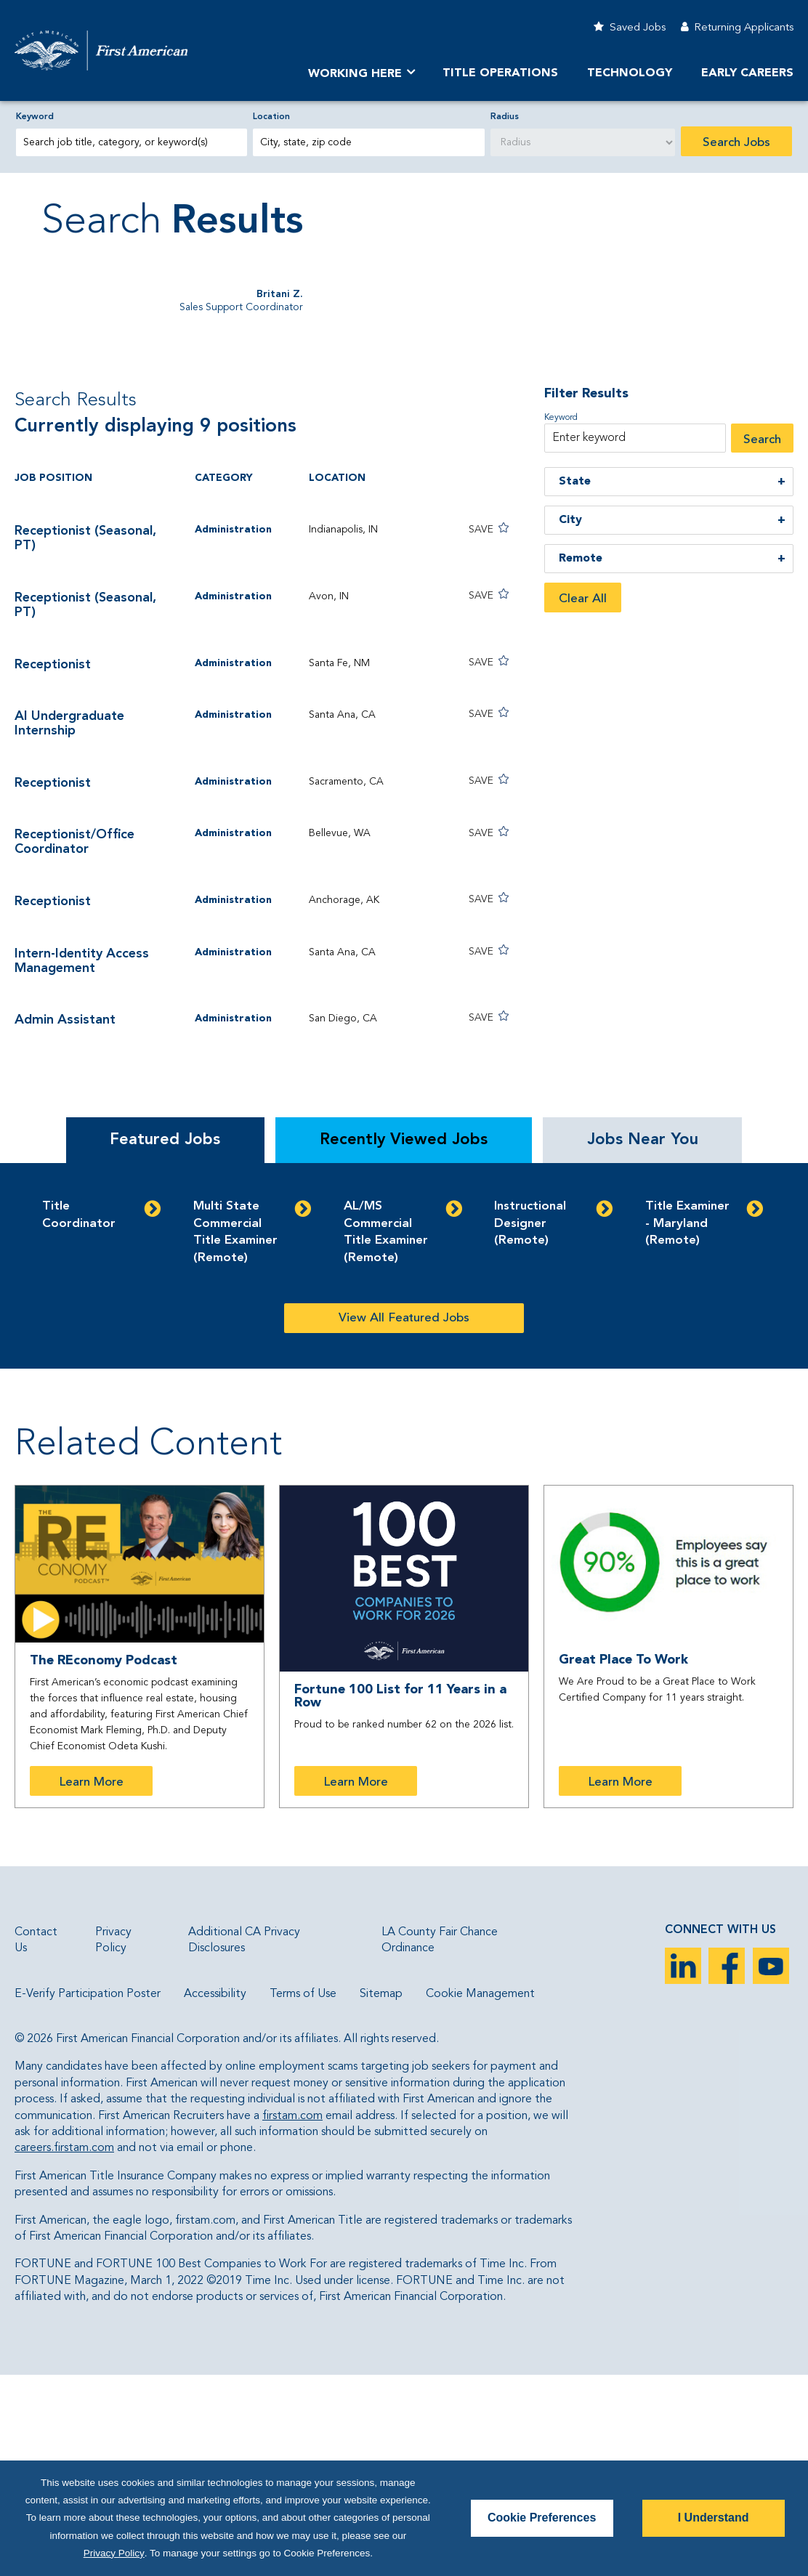 Image resolution: width=808 pixels, height=2576 pixels. What do you see at coordinates (687, 1424) in the screenshot?
I see `Title Examiner - Maryland (Remote)` at bounding box center [687, 1424].